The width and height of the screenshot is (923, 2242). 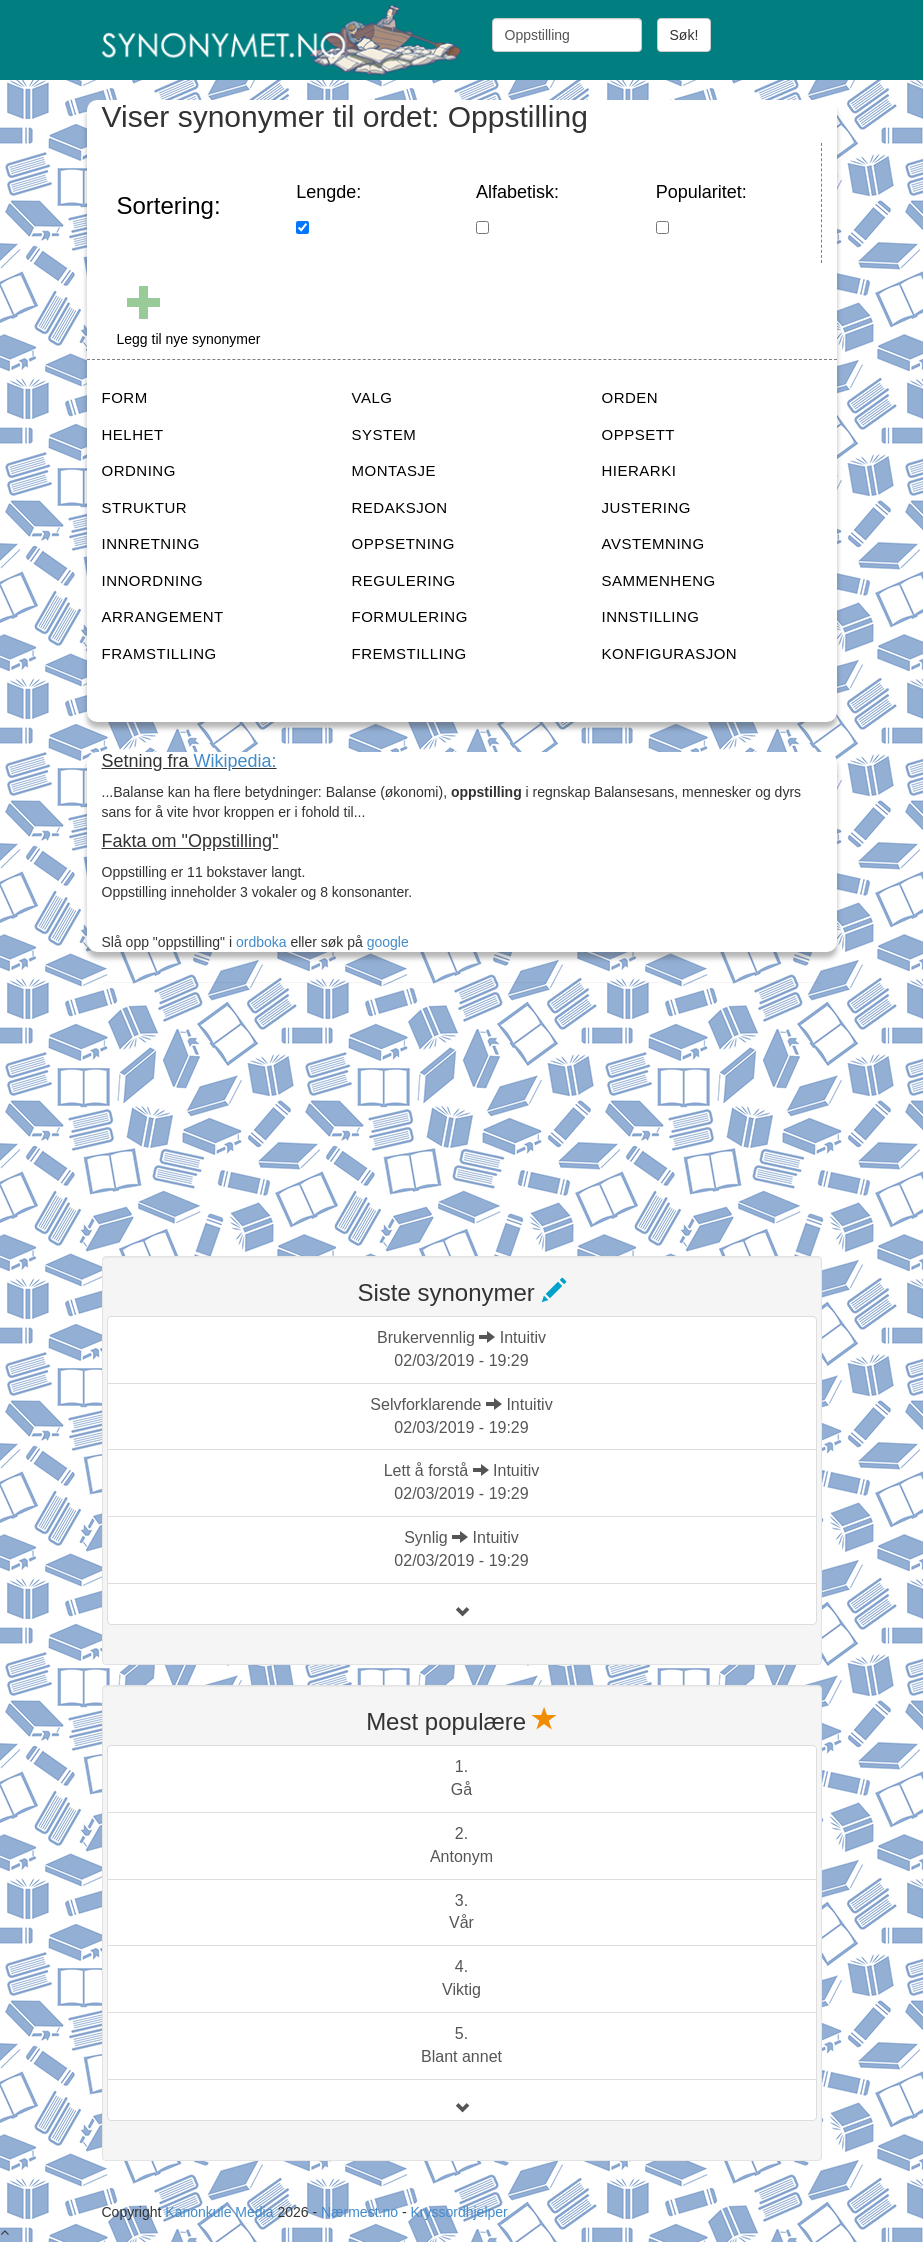 What do you see at coordinates (403, 543) in the screenshot?
I see `OPPSETNING` at bounding box center [403, 543].